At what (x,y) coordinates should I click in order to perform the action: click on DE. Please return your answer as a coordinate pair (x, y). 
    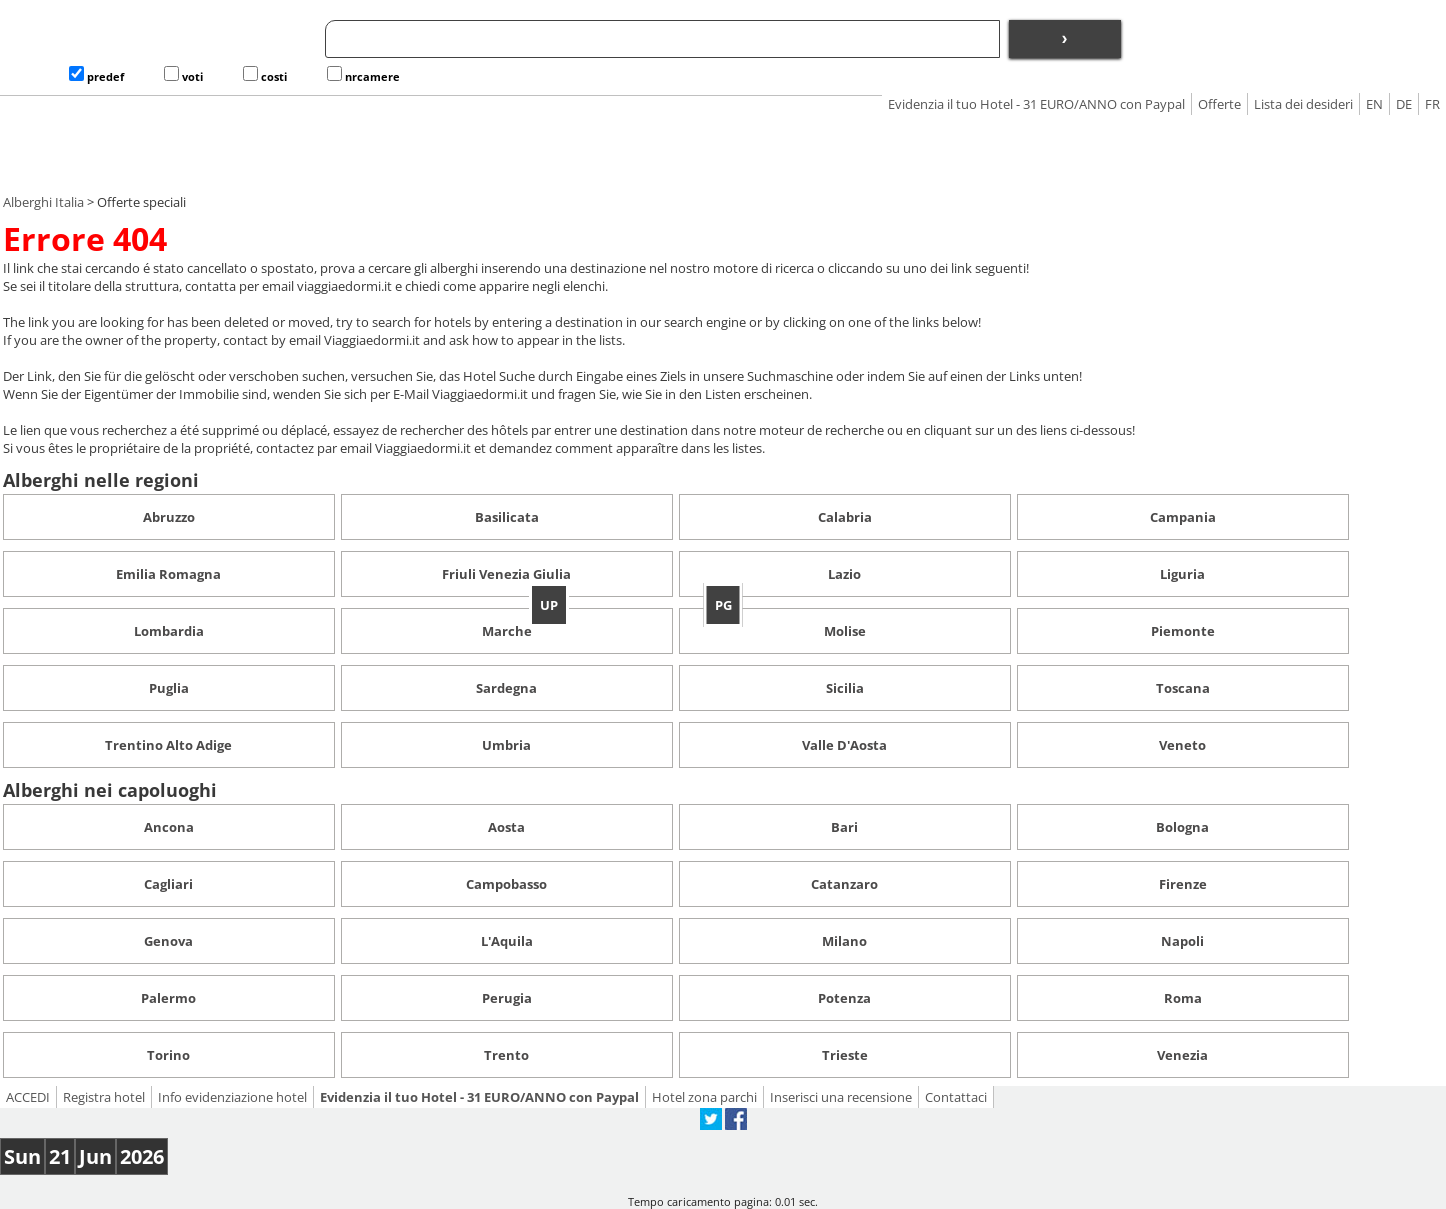
    Looking at the image, I should click on (1404, 104).